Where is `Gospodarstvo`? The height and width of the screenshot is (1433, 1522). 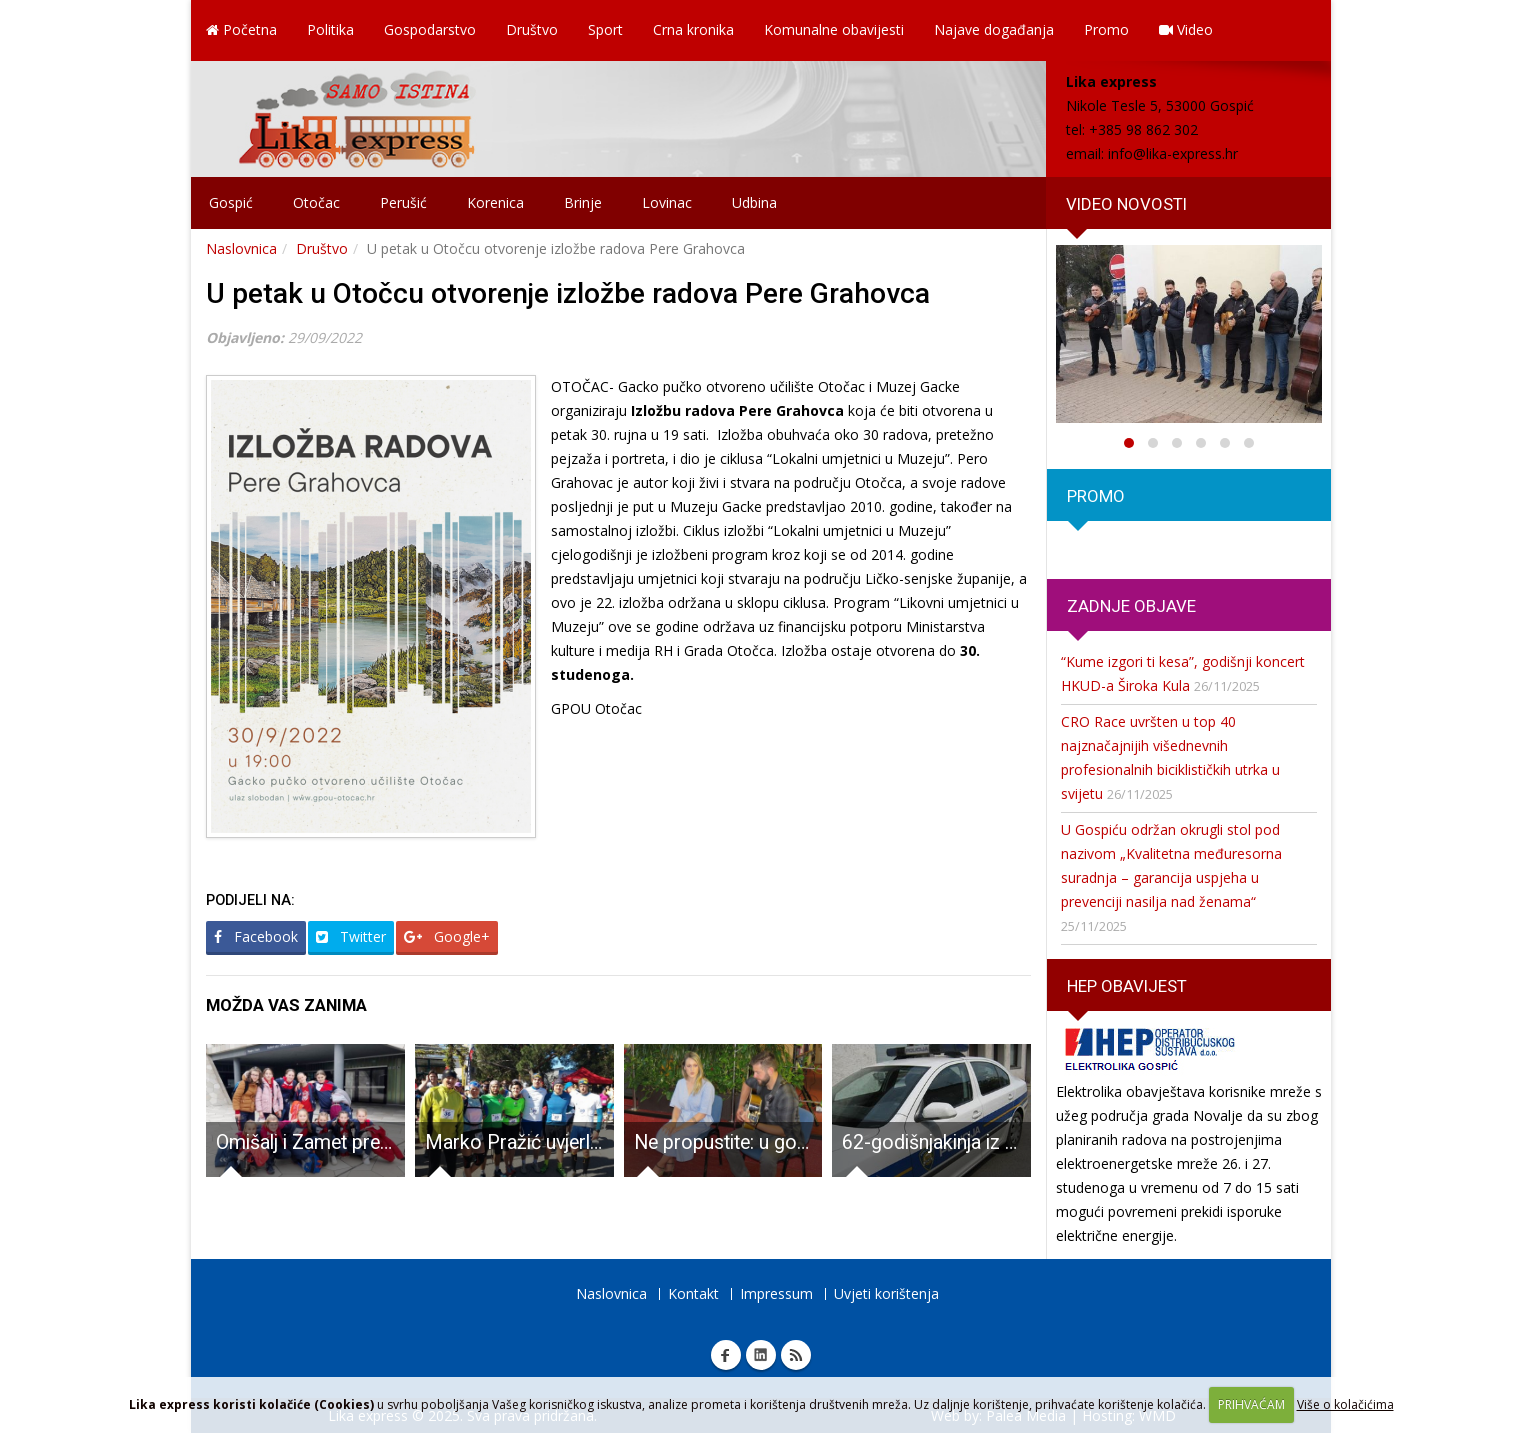 Gospodarstvo is located at coordinates (430, 29).